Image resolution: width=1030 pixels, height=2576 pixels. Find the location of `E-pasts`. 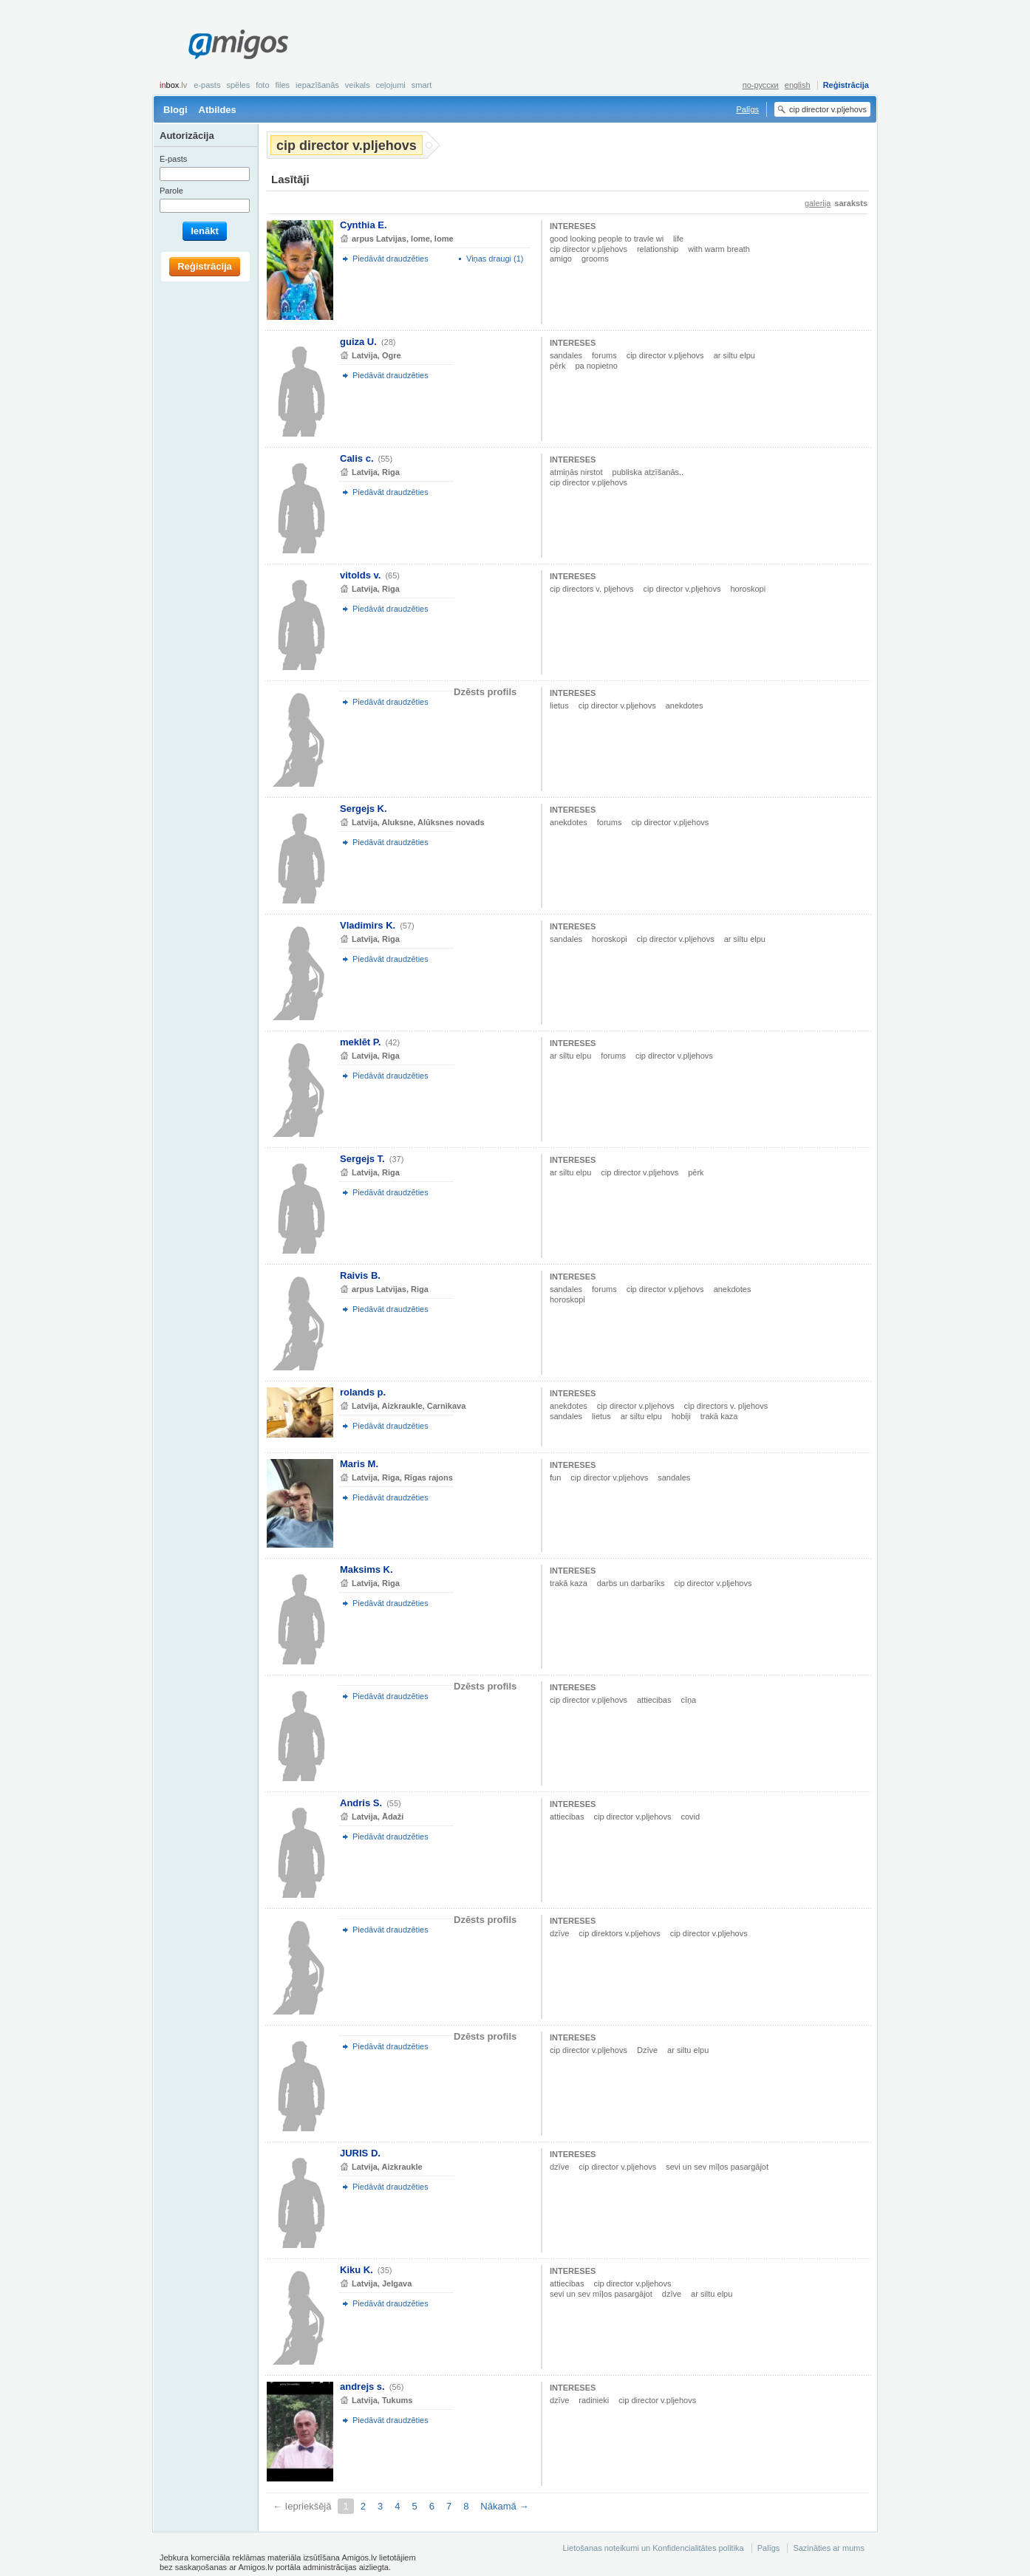

E-pasts is located at coordinates (207, 85).